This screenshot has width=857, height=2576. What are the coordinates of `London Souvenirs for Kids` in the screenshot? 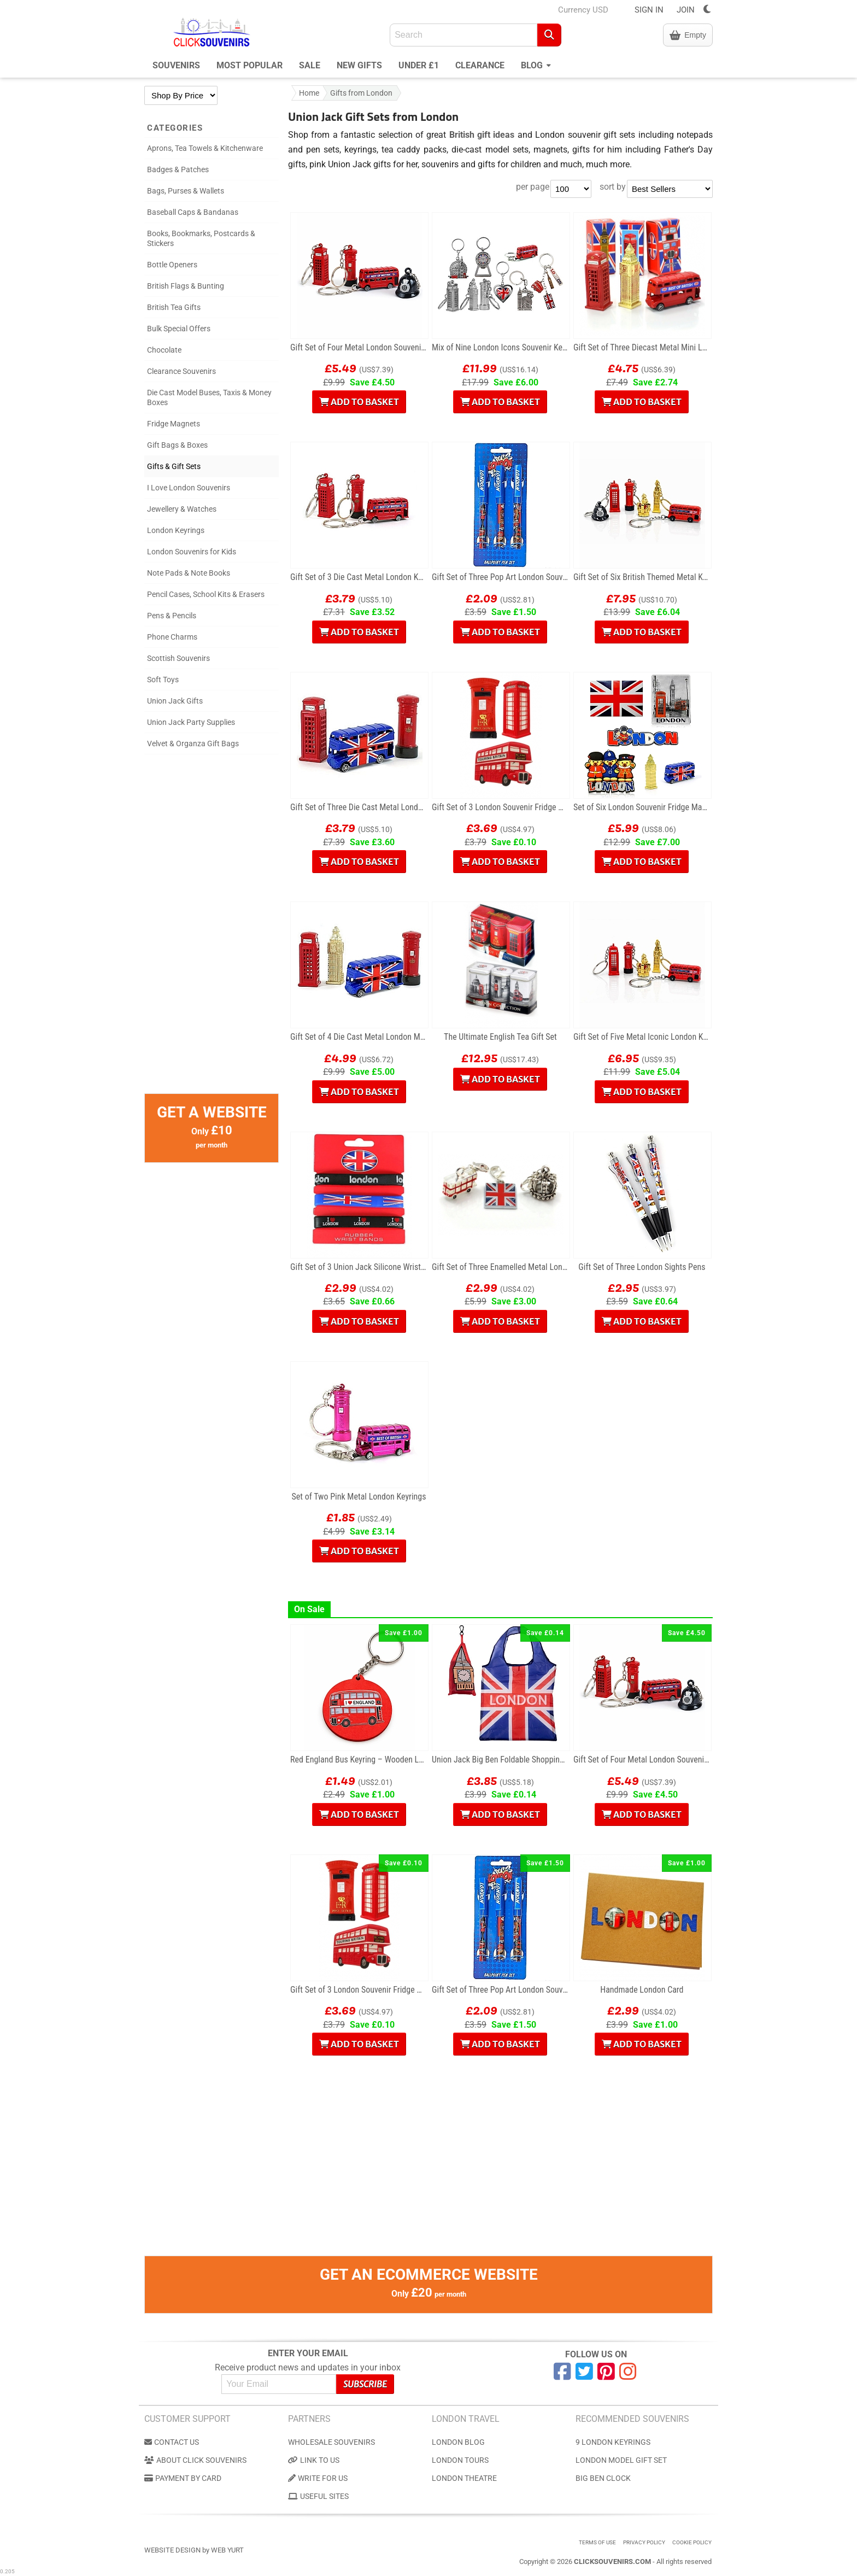 It's located at (191, 551).